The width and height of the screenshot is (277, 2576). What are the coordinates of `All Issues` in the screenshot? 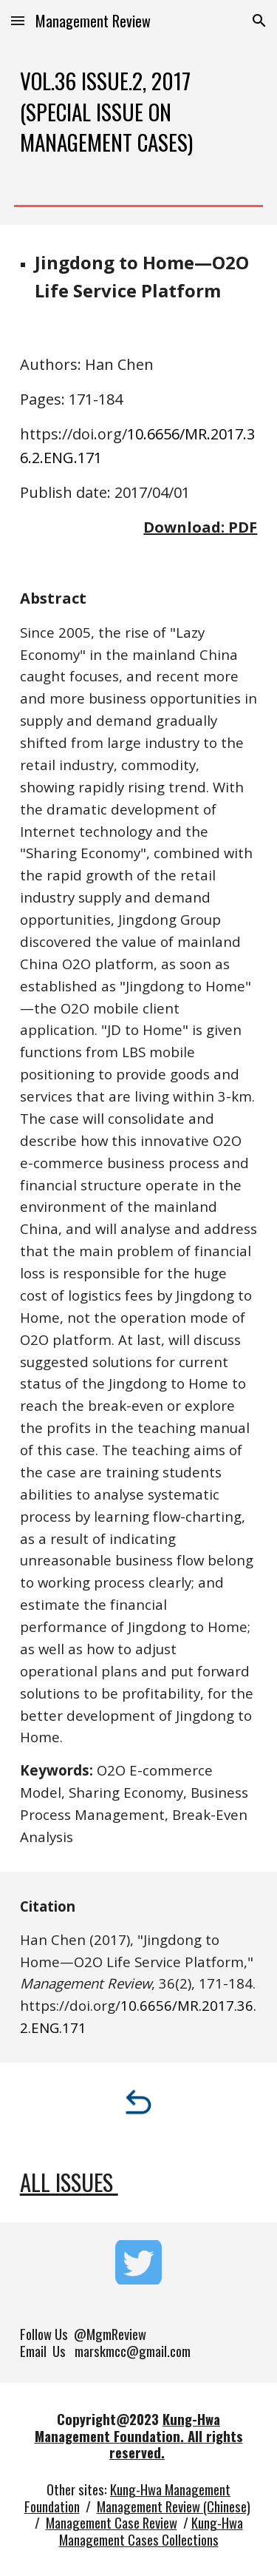 It's located at (69, 2182).